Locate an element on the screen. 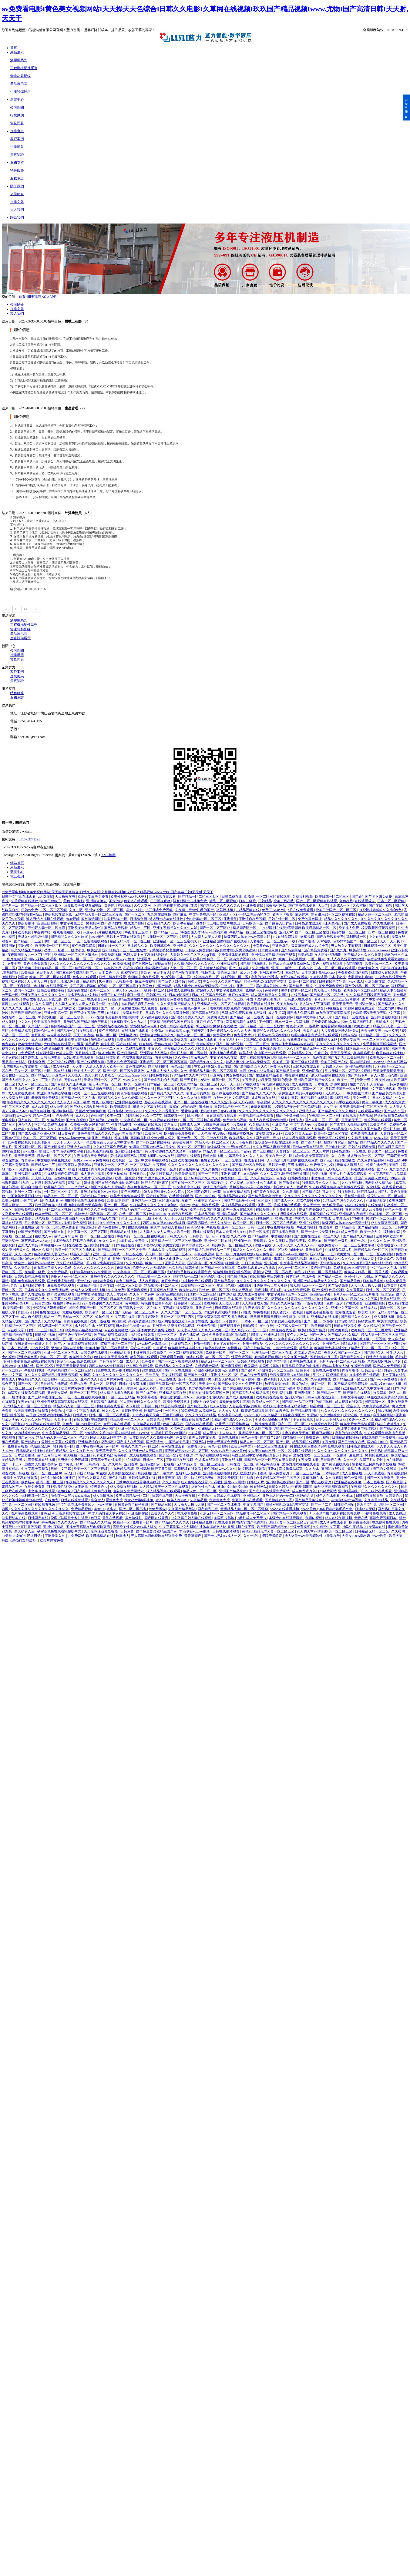  浓精灌孕h校园h乱小视频 is located at coordinates (232, 1272).